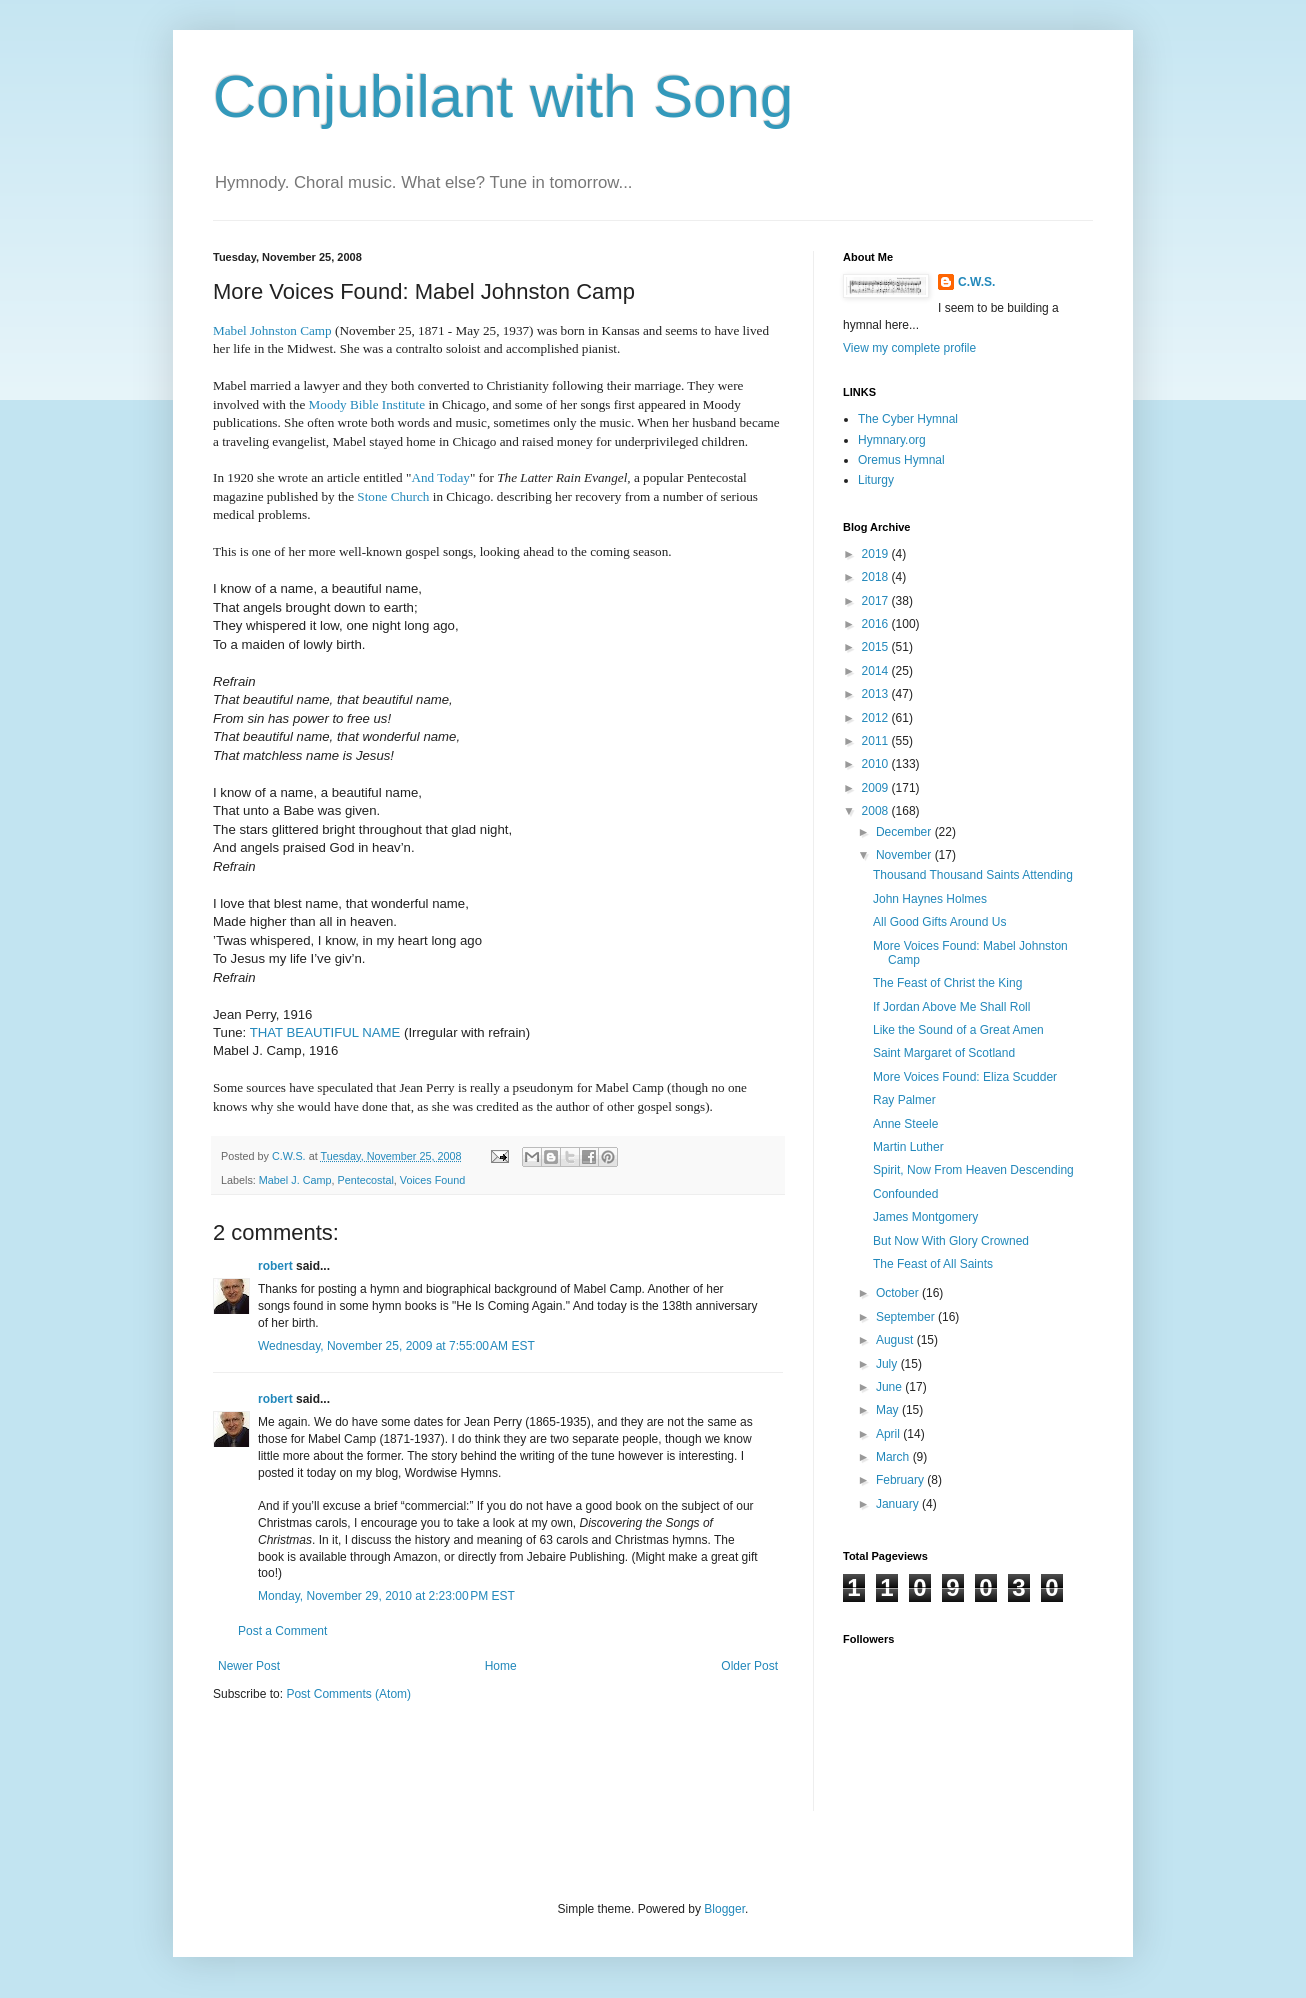 This screenshot has height=1998, width=1306. Describe the element at coordinates (905, 855) in the screenshot. I see `November` at that location.